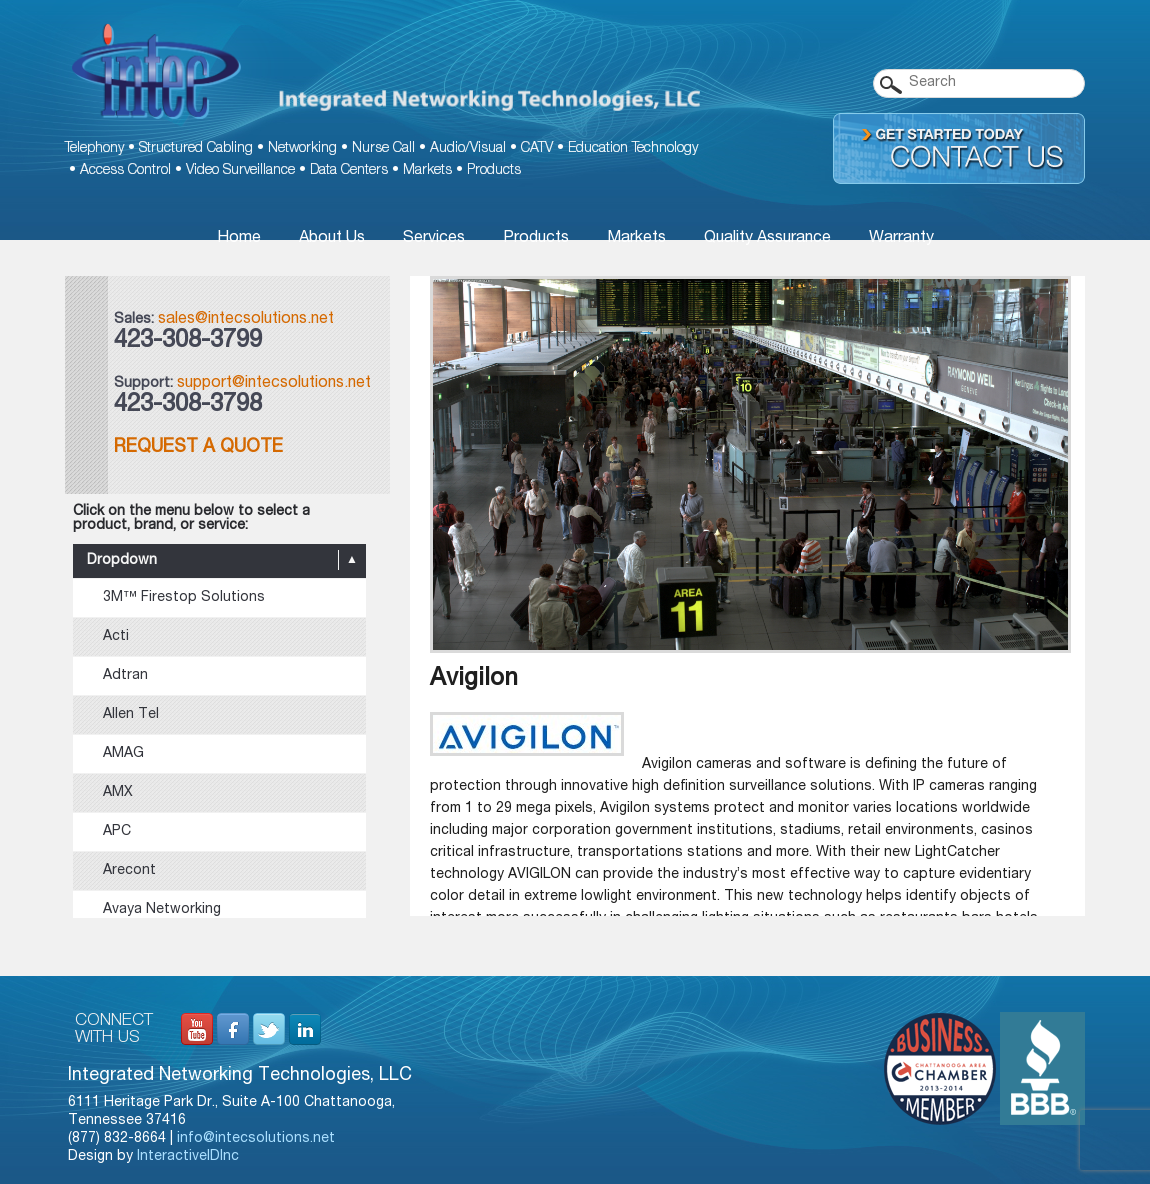  I want to click on Home, so click(239, 239).